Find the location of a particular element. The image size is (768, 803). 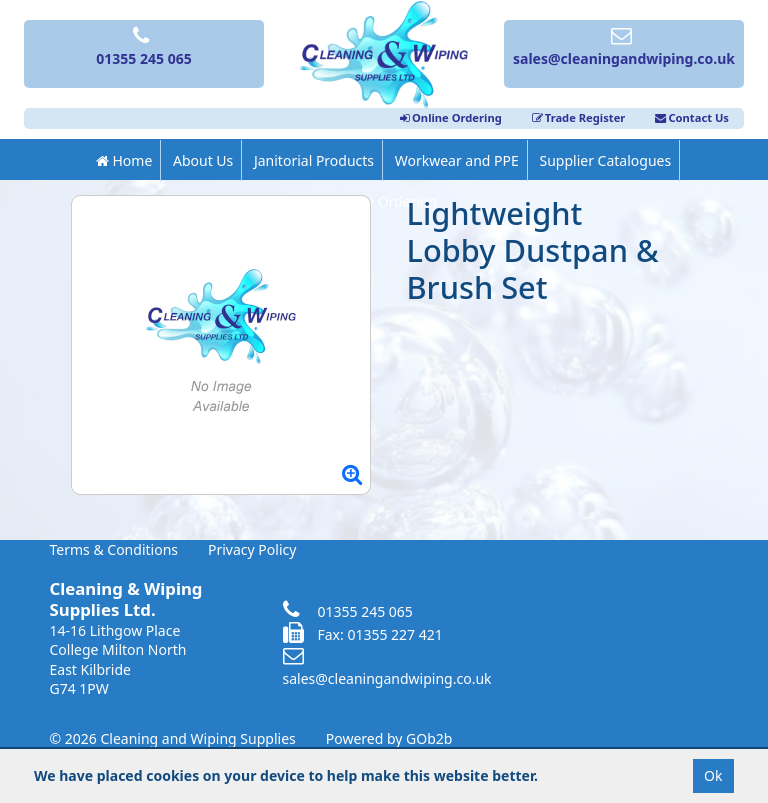

© 2026 Cleaning and Wiping Supplies is located at coordinates (173, 738).